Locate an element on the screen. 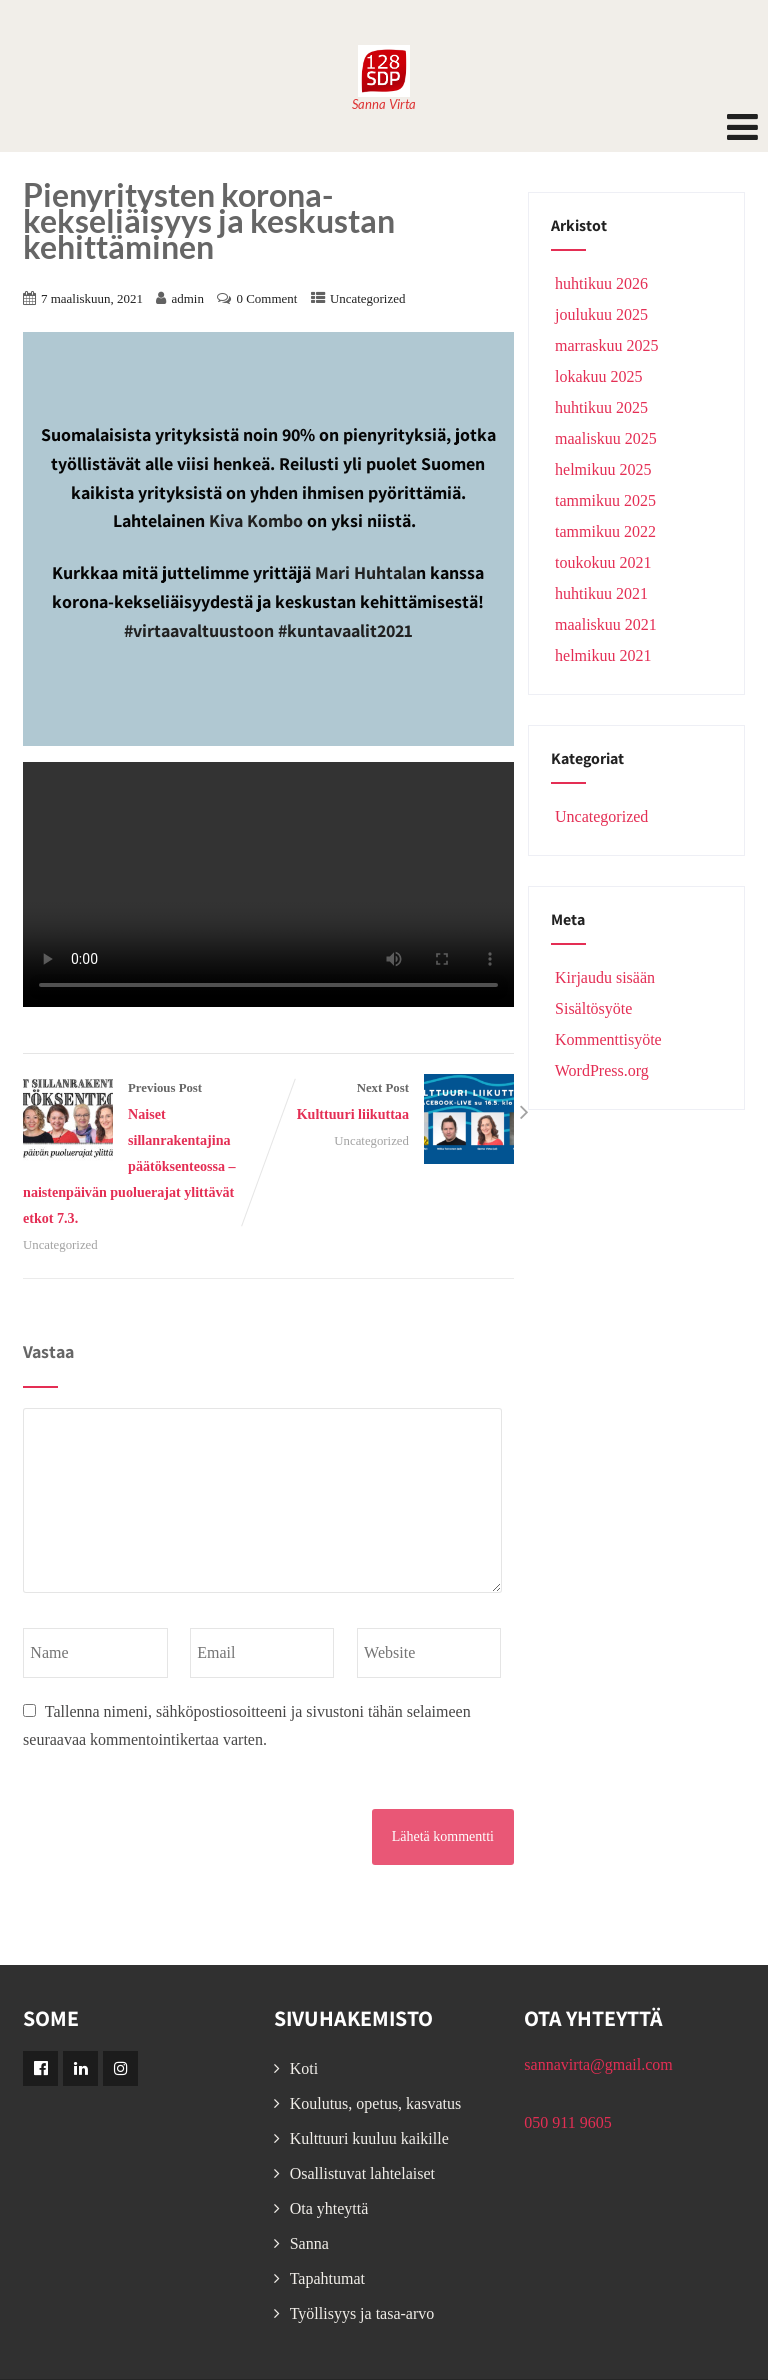 This screenshot has width=768, height=2380. tammikuu 2025 is located at coordinates (605, 500).